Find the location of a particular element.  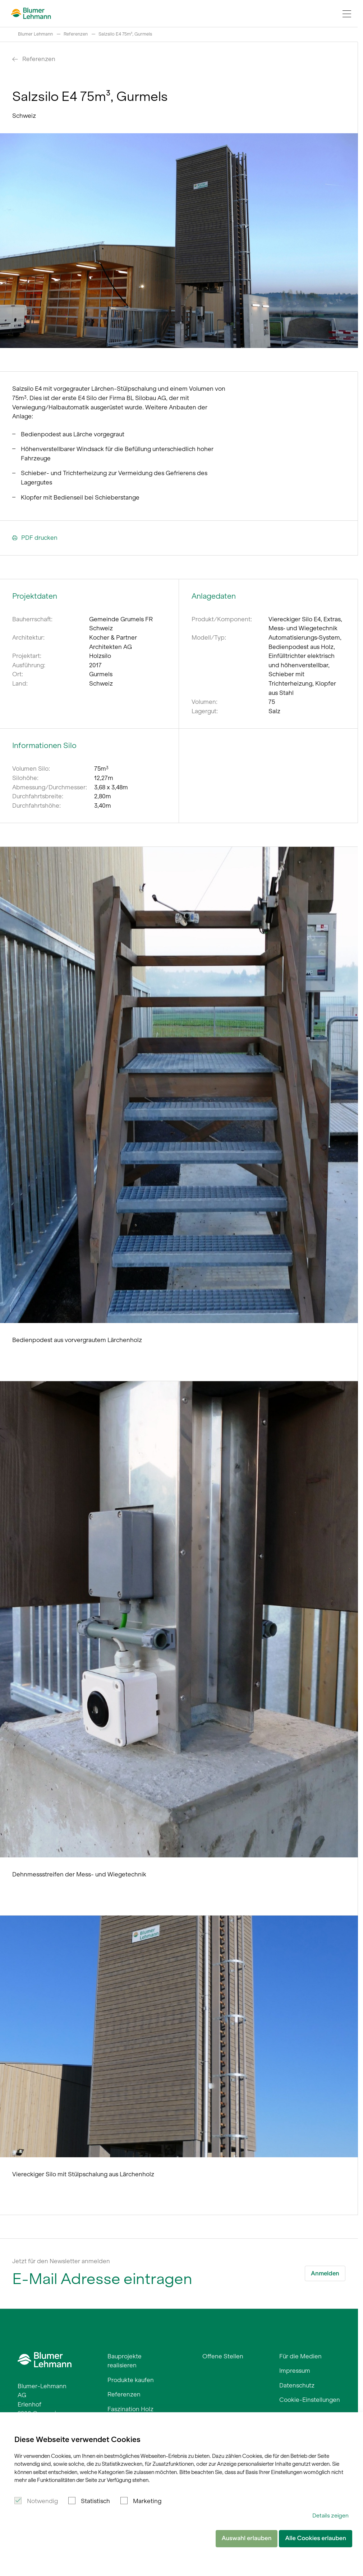

Blumer Lehmann is located at coordinates (35, 34).